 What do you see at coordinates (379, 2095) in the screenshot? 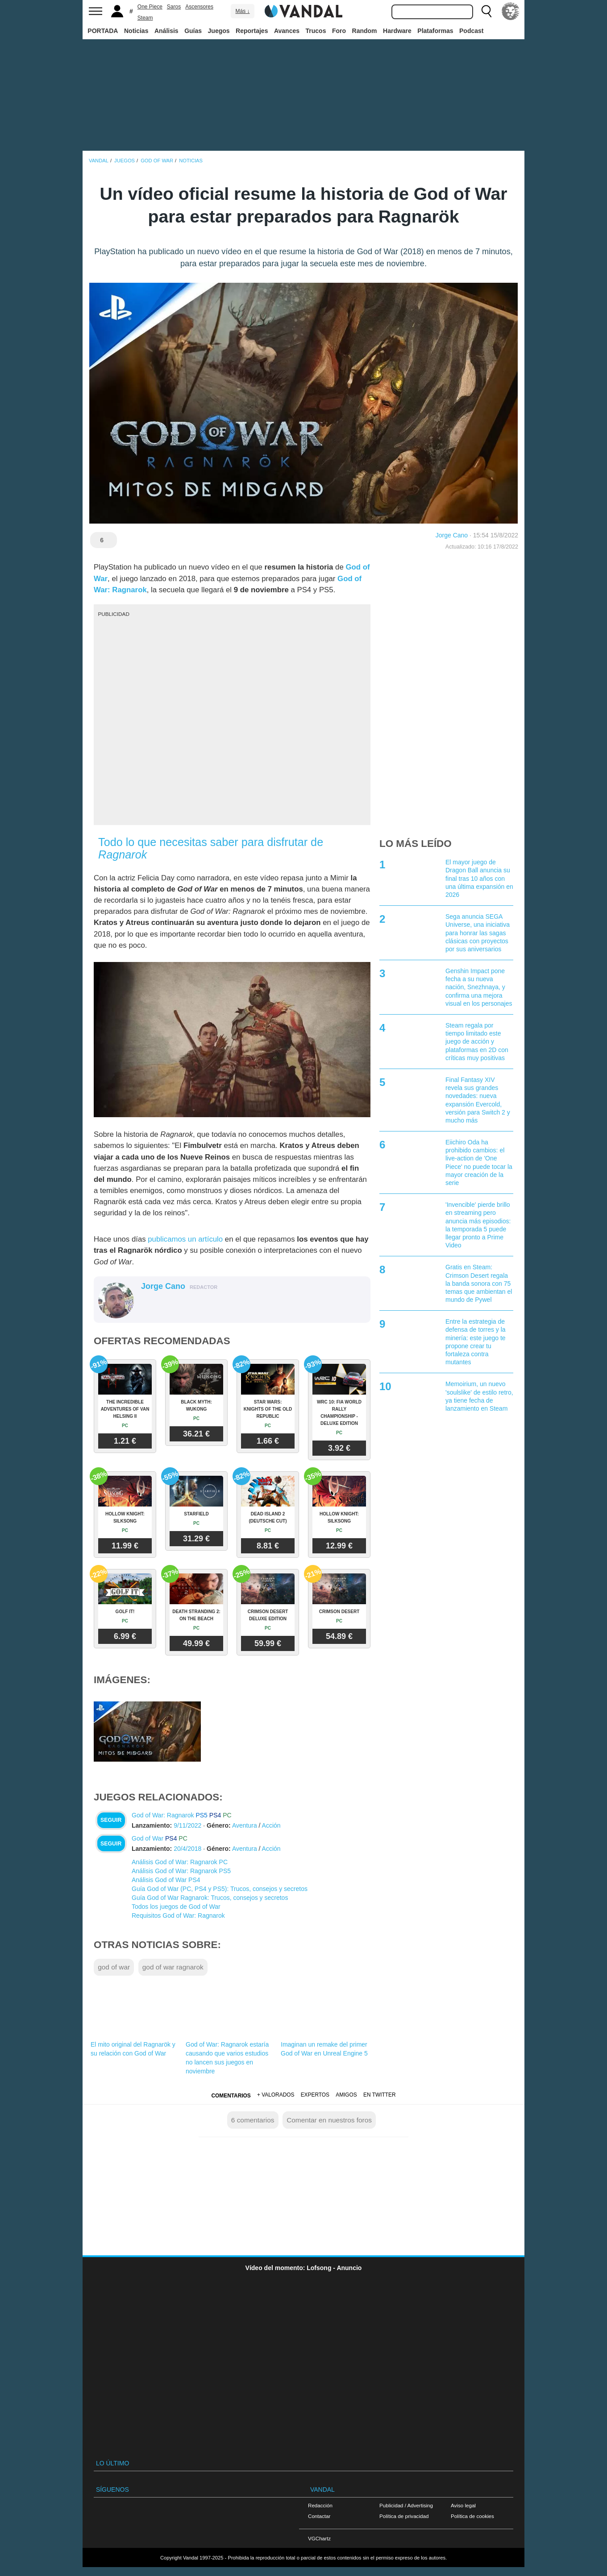
I see `En Twitter` at bounding box center [379, 2095].